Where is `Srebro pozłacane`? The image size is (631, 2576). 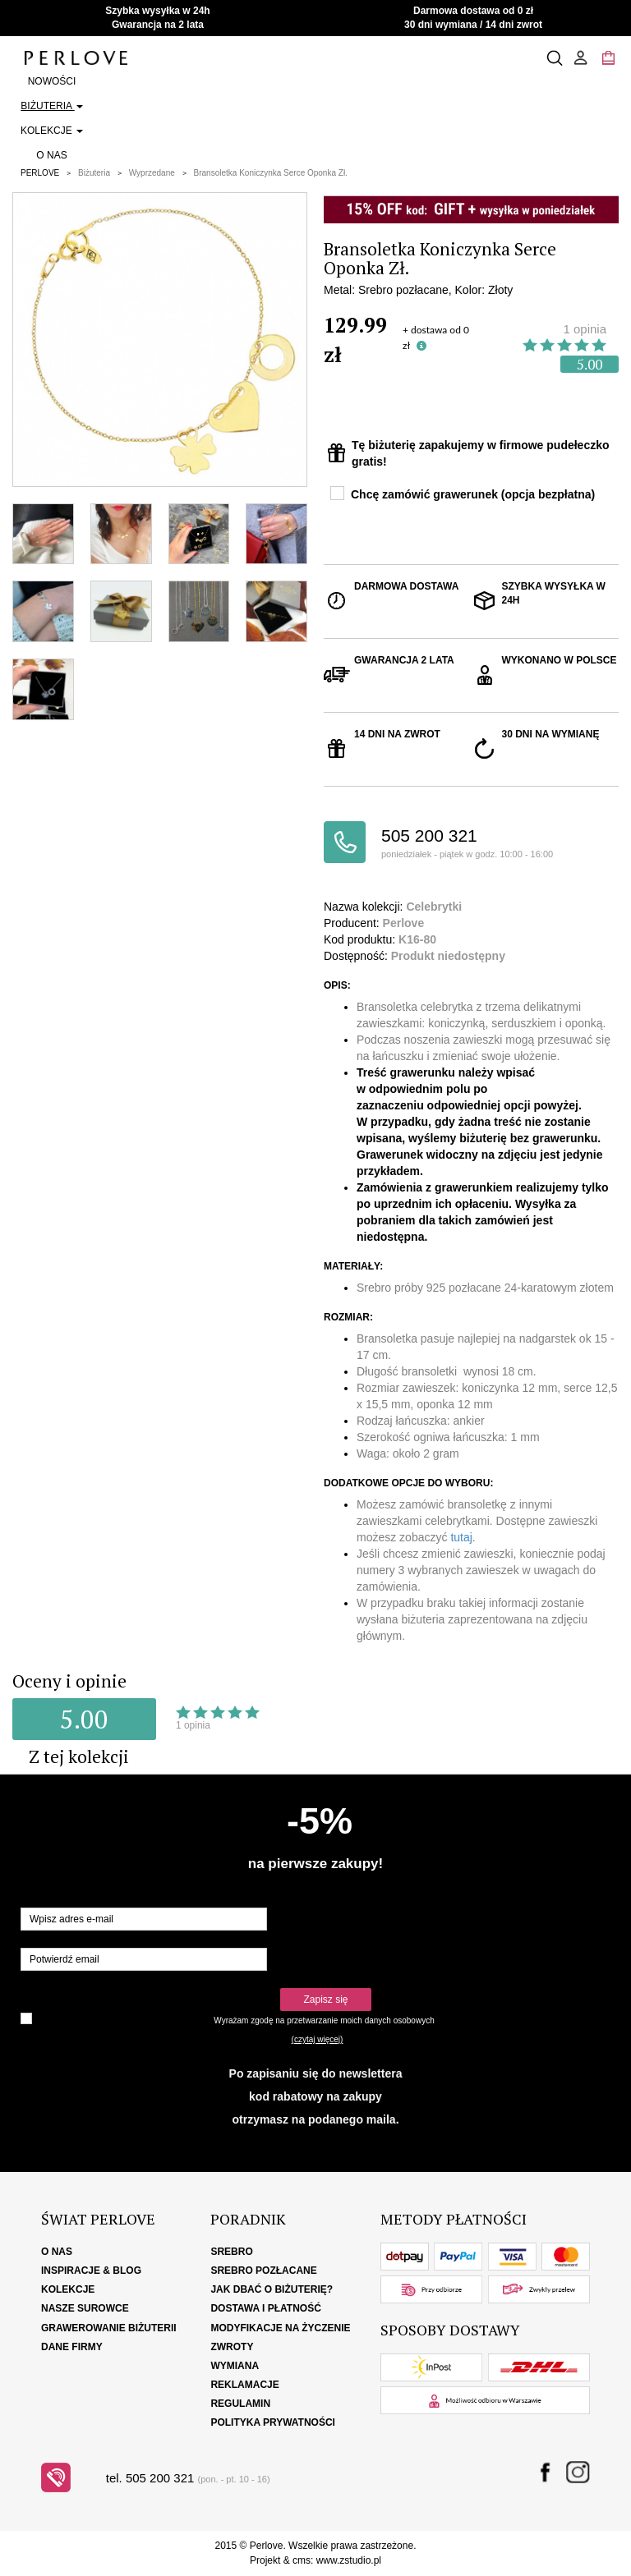
Srebro pozłacane is located at coordinates (263, 2270).